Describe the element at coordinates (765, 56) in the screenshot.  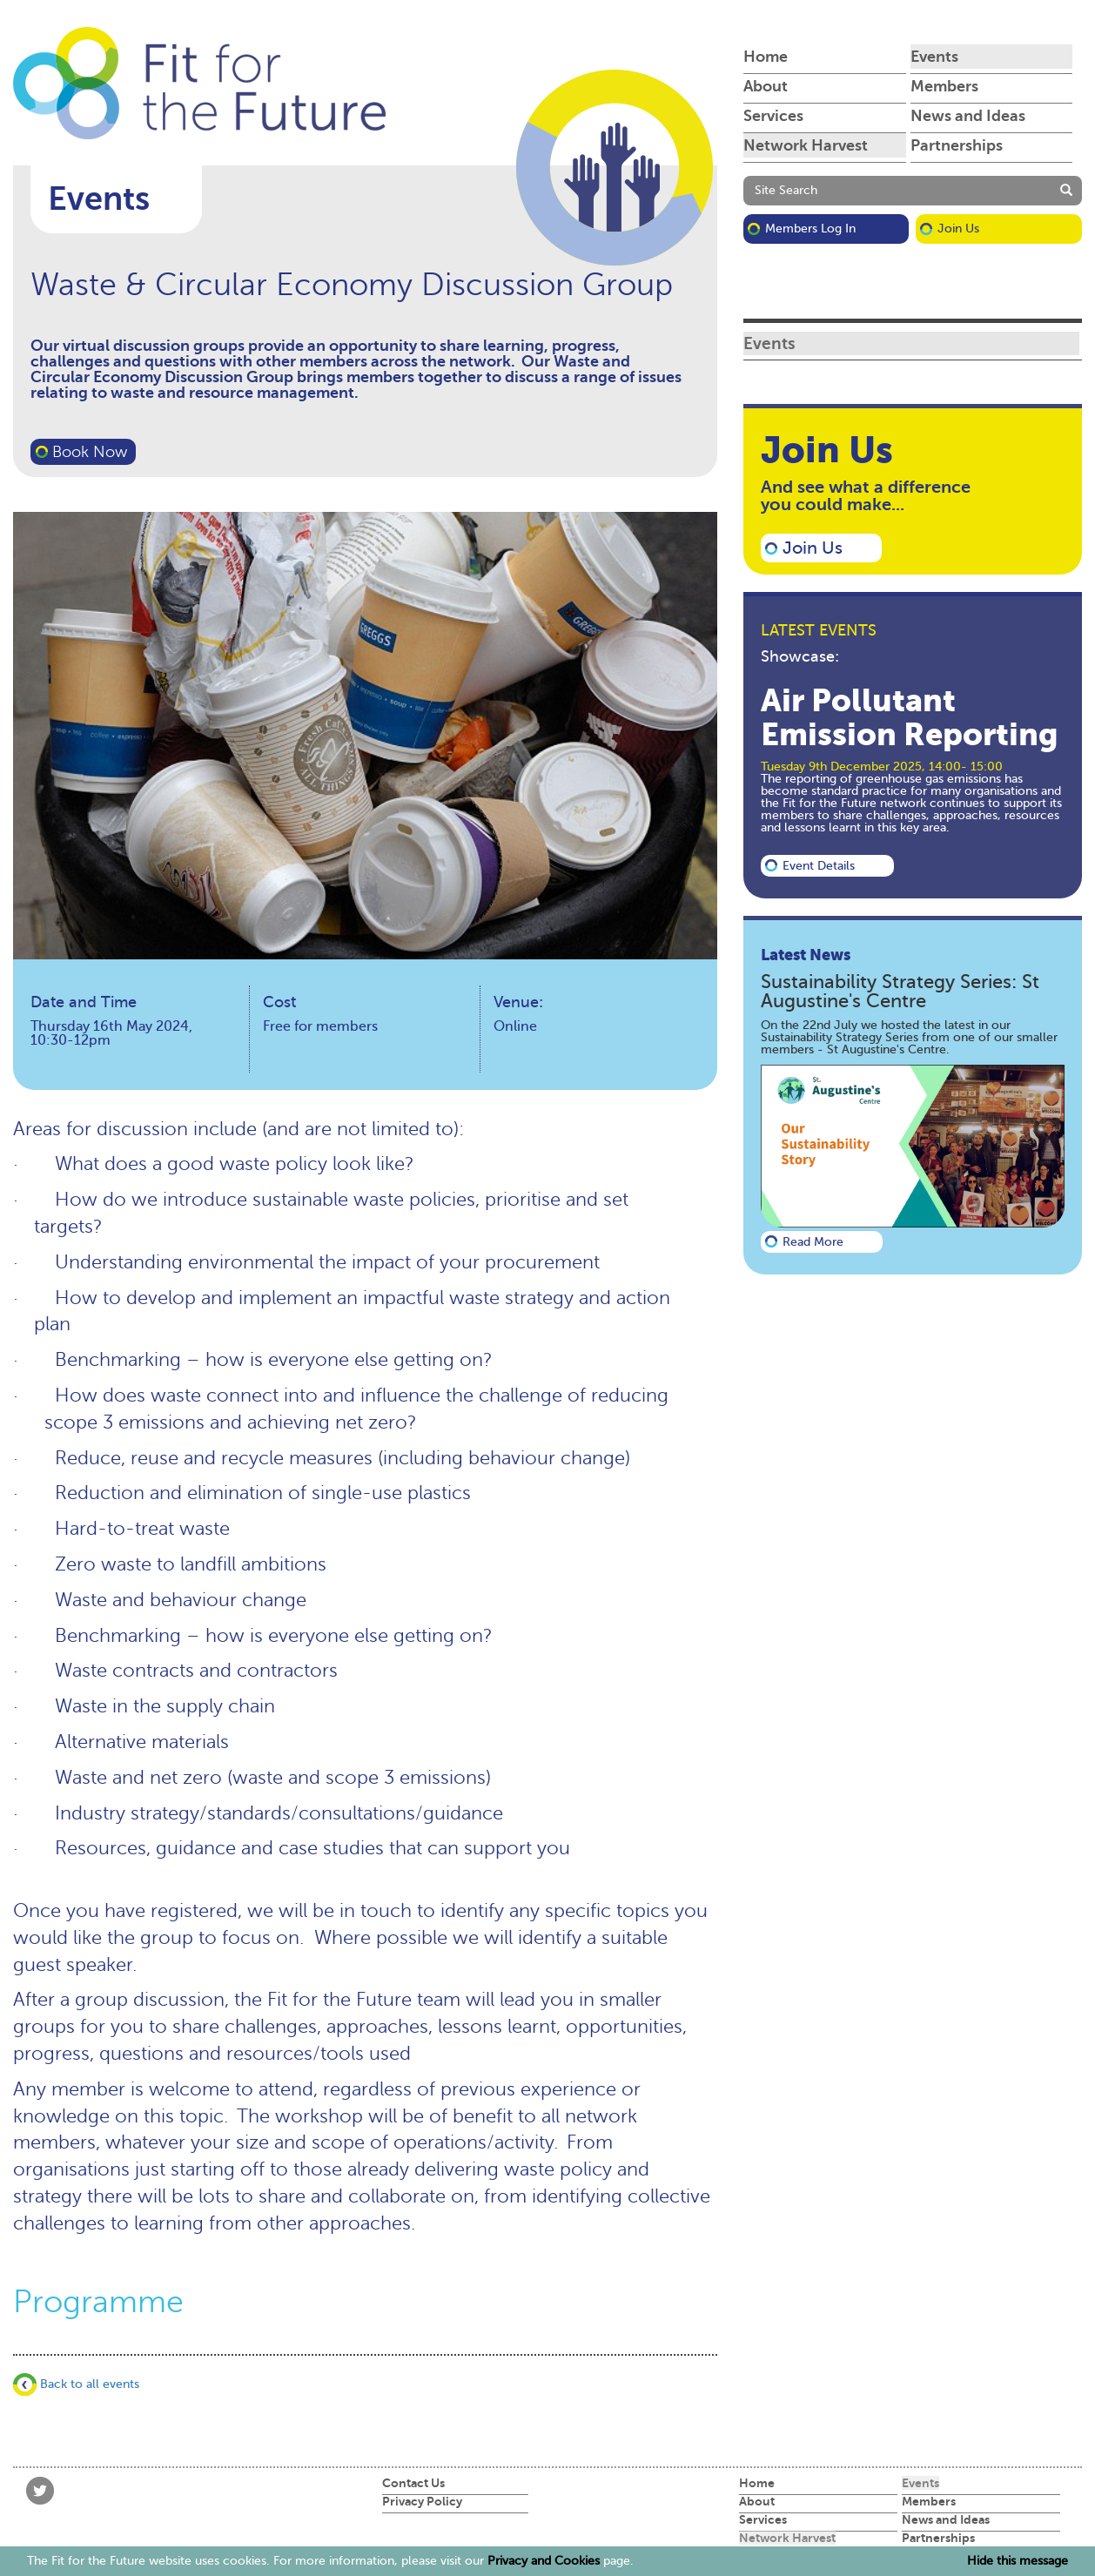
I see `Home` at that location.